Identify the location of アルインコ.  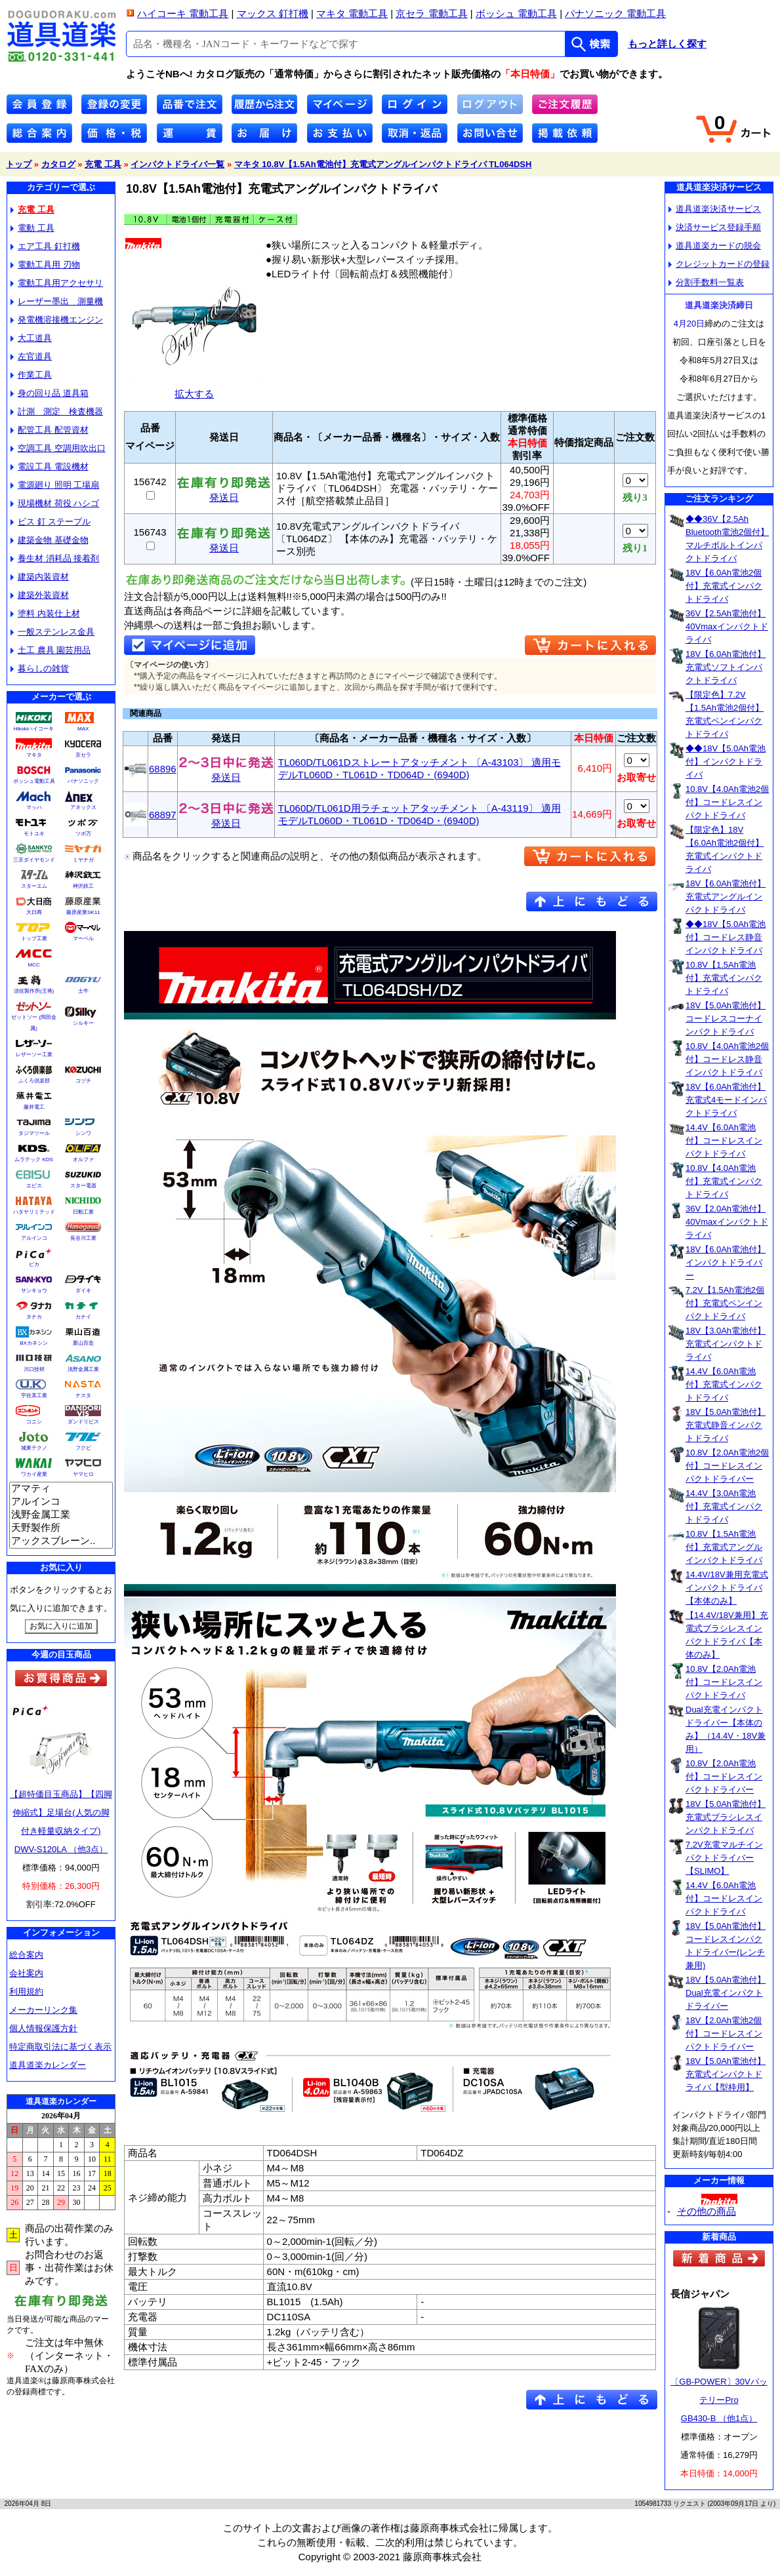
(34, 1238).